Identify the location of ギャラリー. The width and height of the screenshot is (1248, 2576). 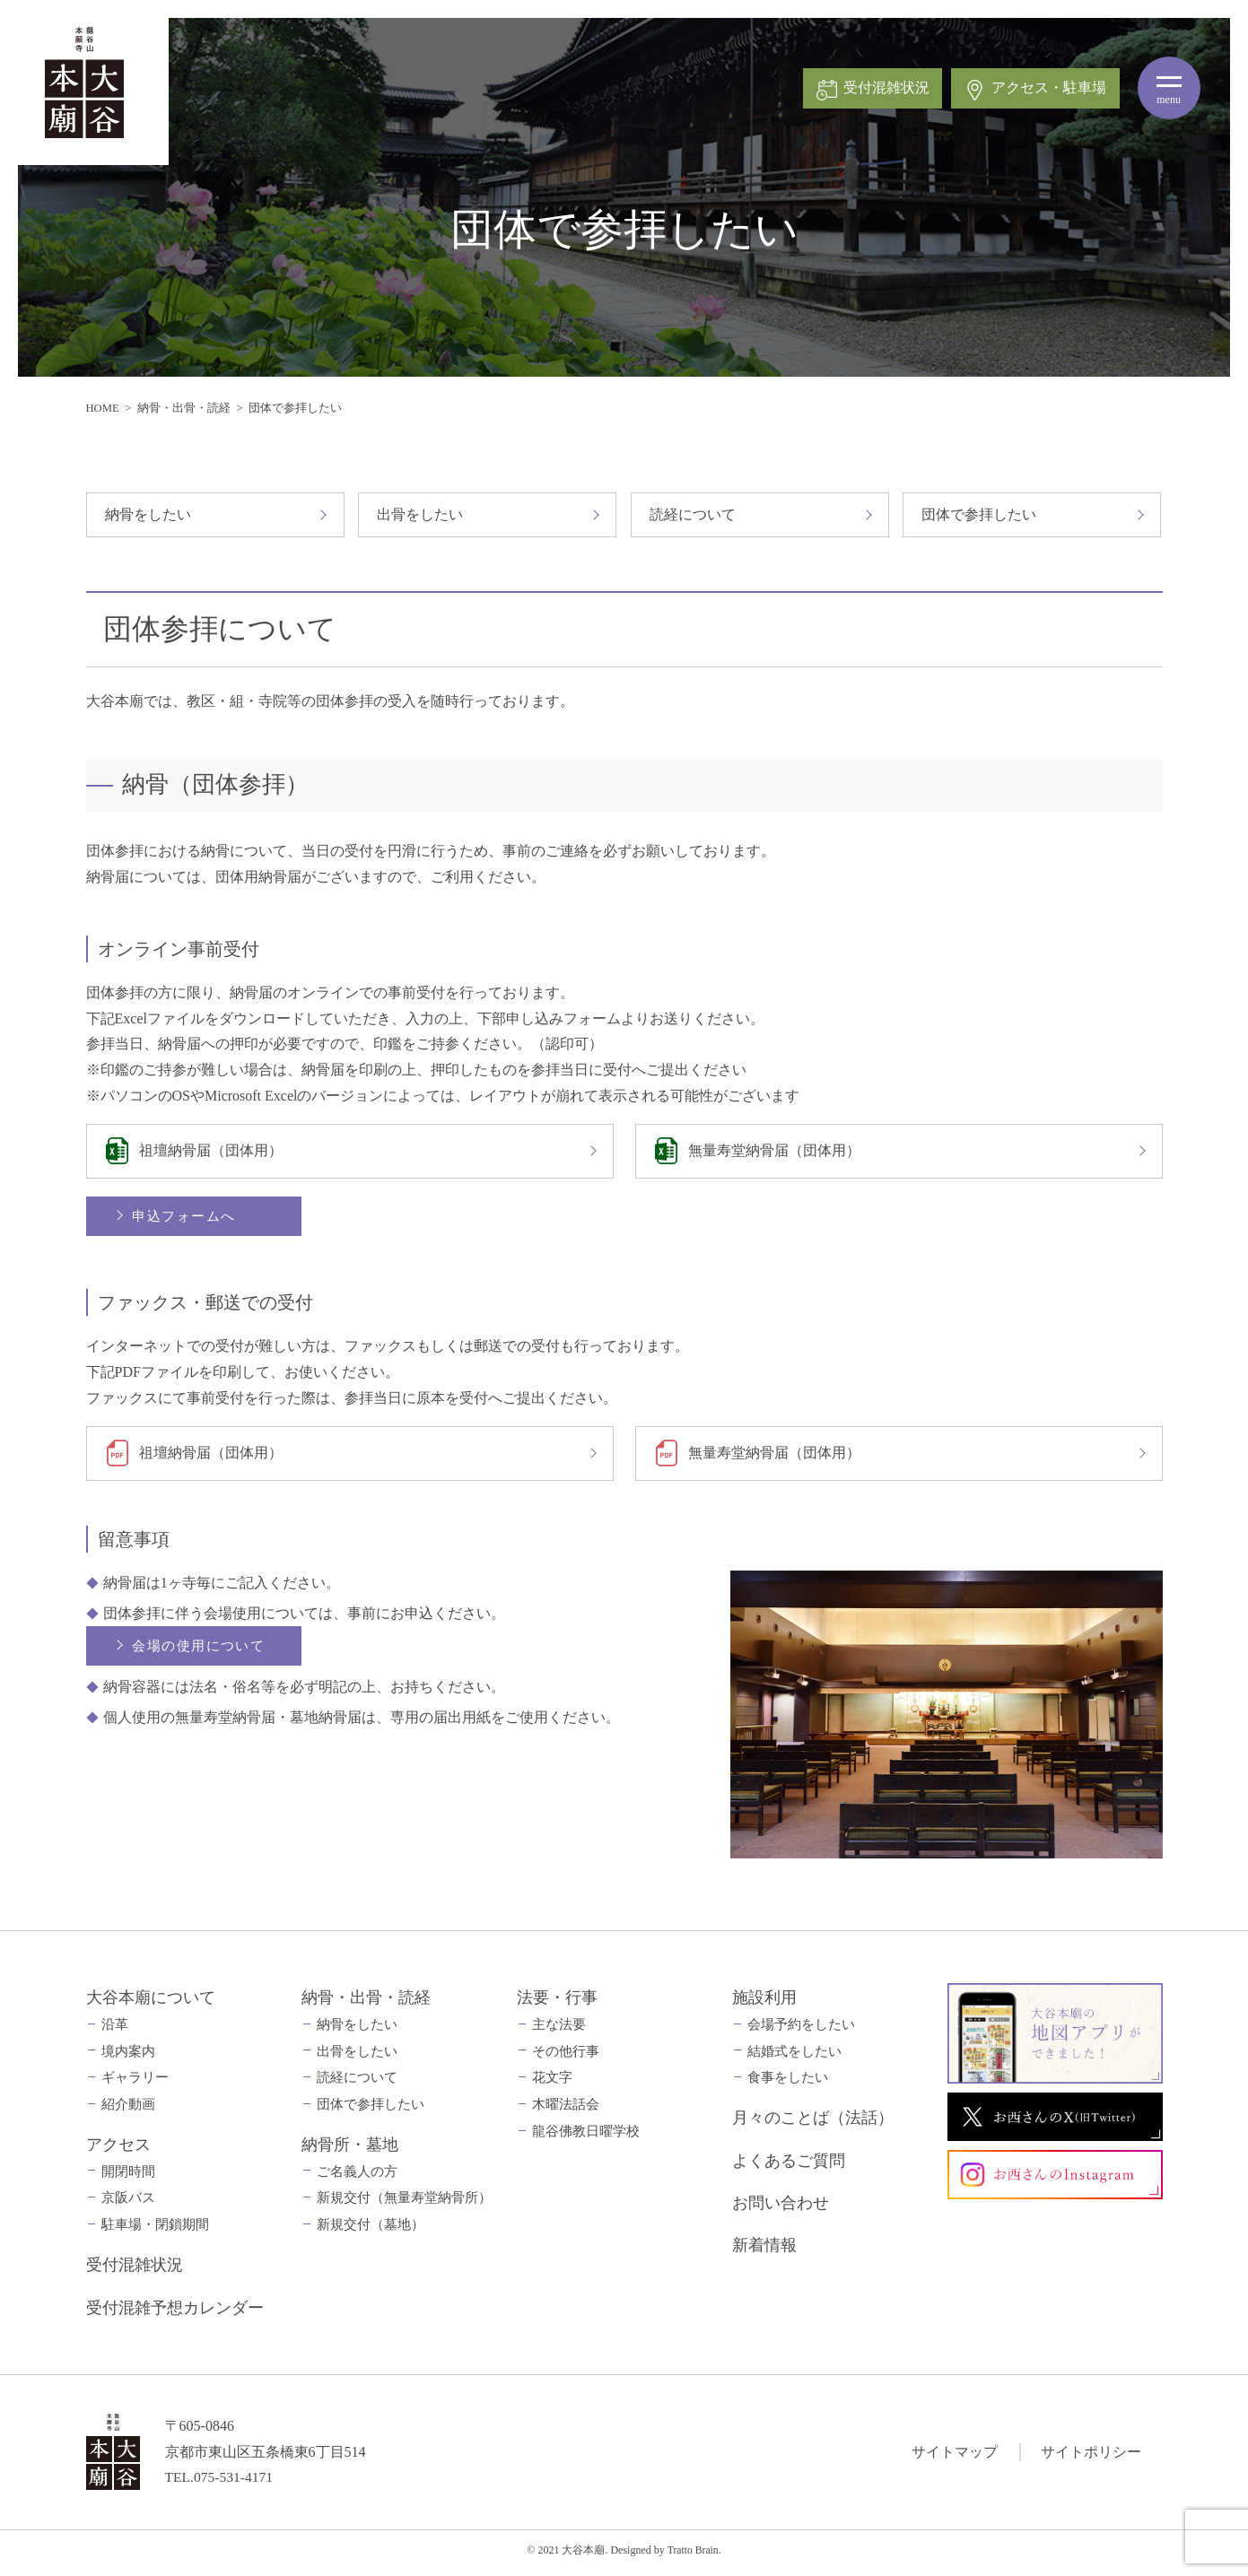
(135, 2083).